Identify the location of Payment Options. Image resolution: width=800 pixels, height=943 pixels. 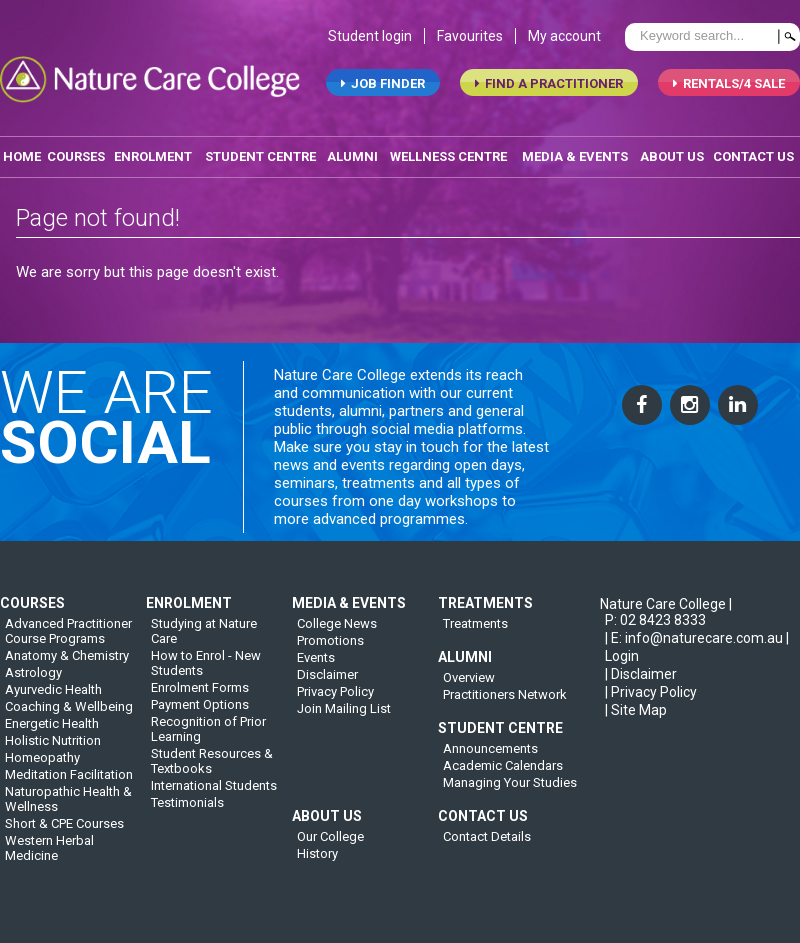
(200, 714).